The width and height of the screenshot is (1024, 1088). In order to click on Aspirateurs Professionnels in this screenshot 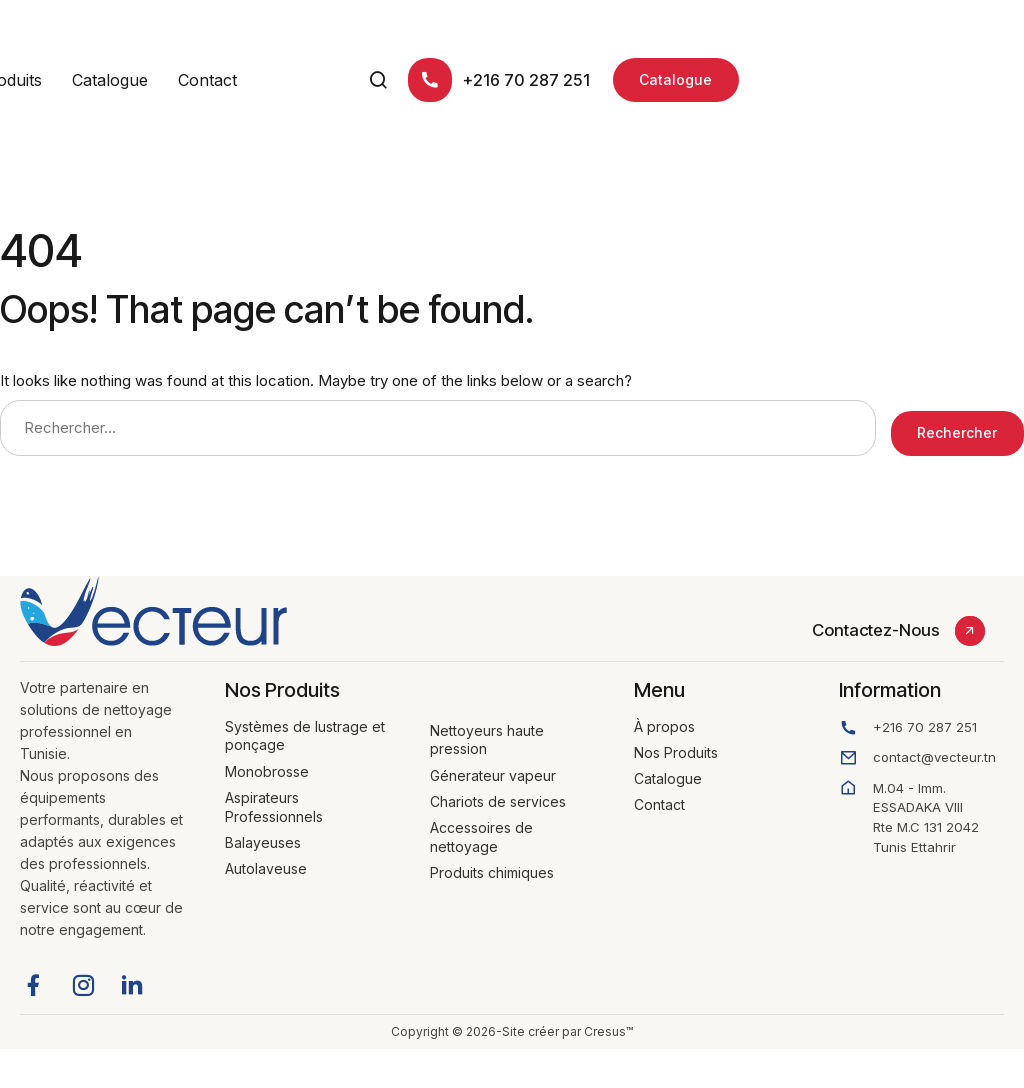, I will do `click(274, 796)`.